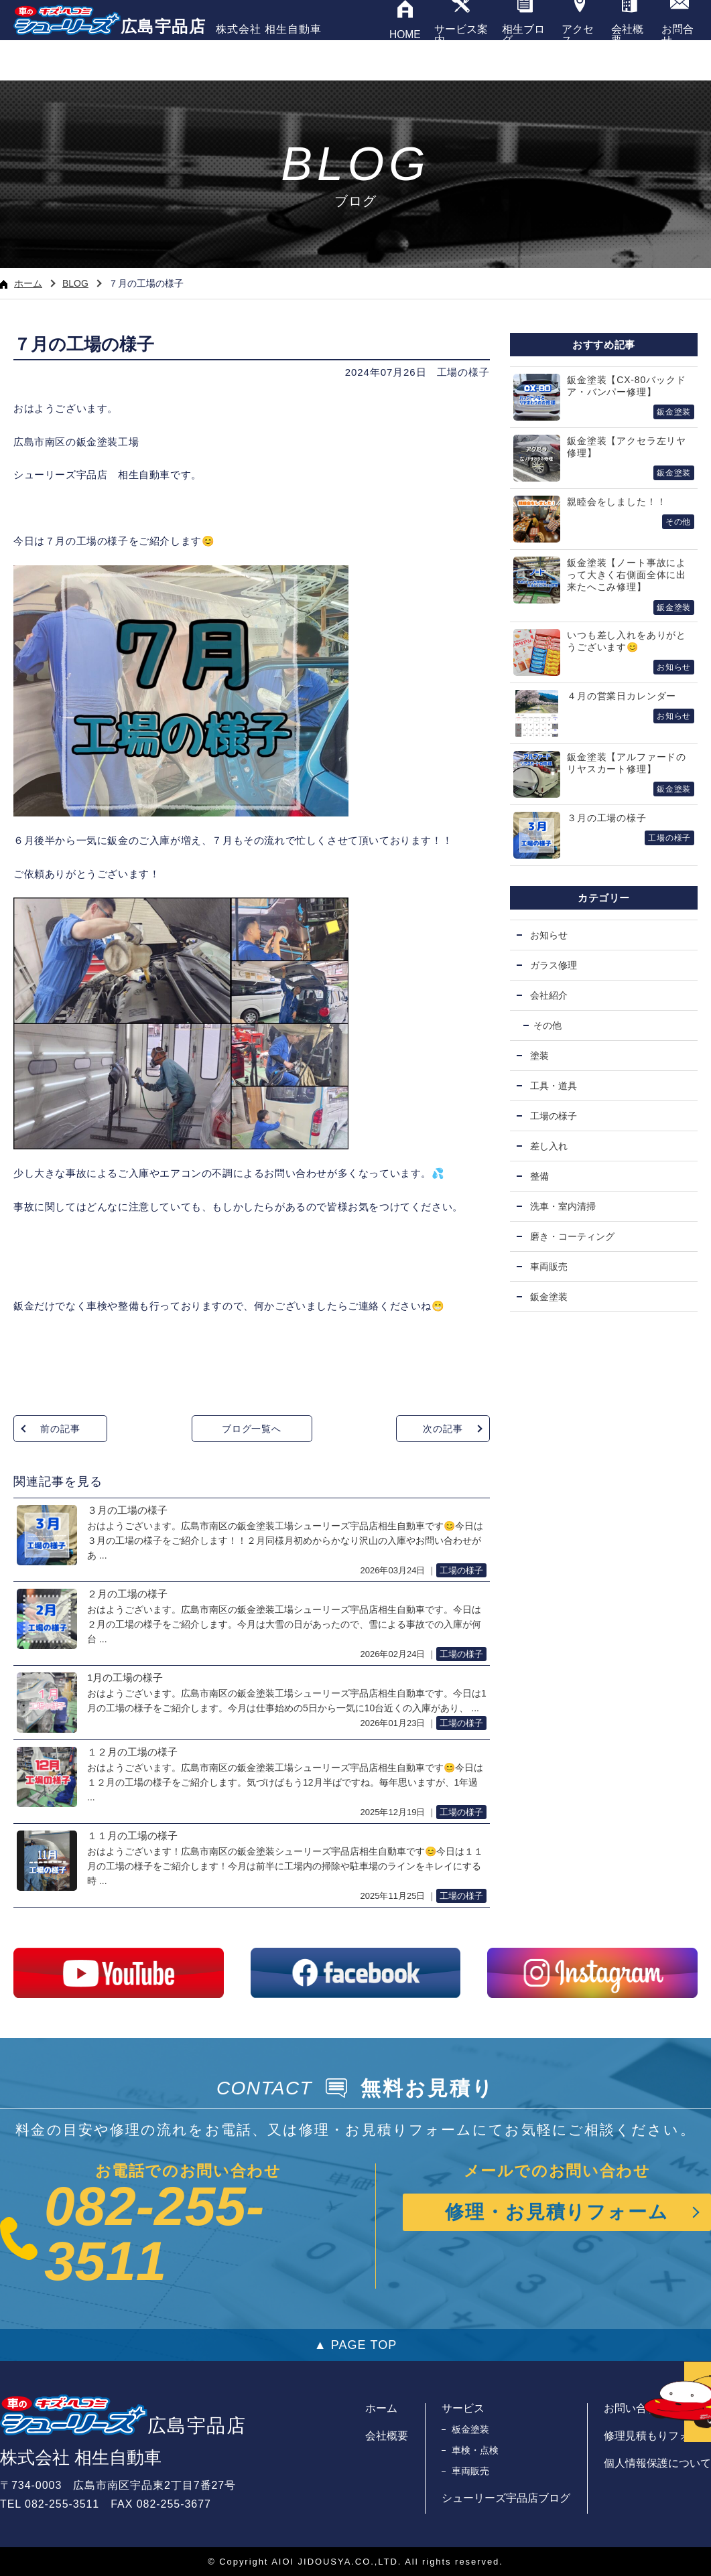  Describe the element at coordinates (386, 2435) in the screenshot. I see `会社概要` at that location.